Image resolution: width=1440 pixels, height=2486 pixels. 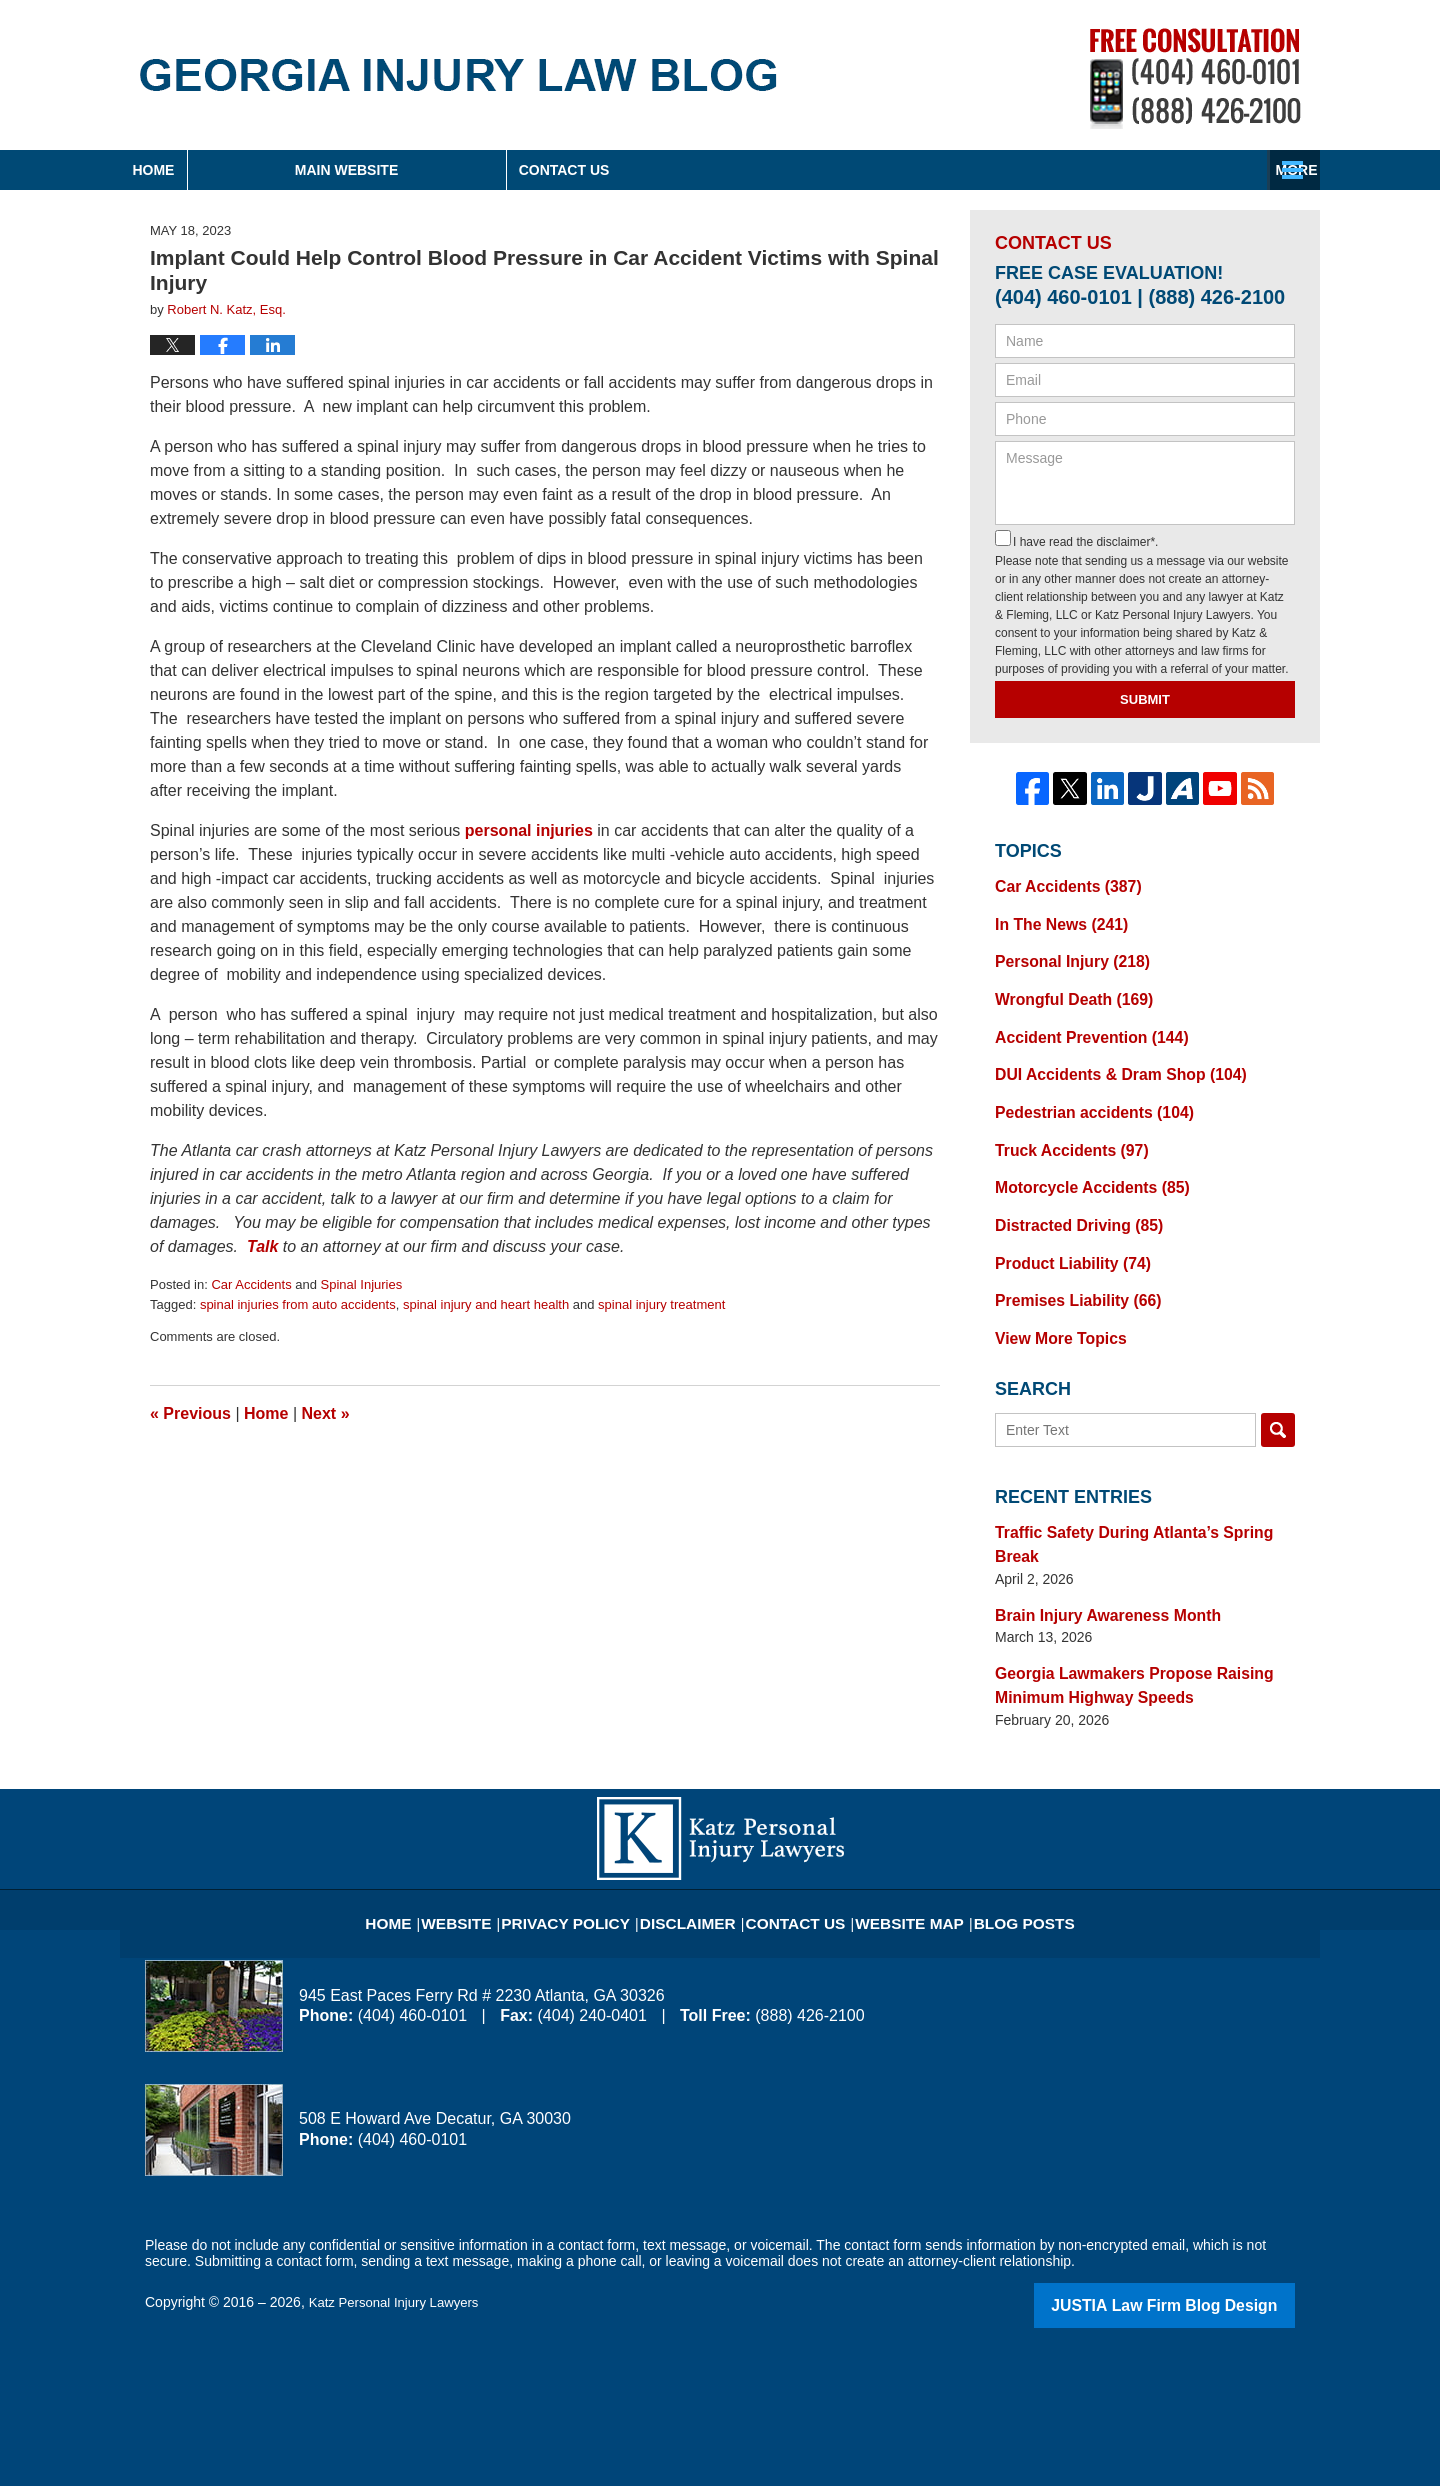 I want to click on DUI Accidents & Dram Shop, so click(x=1107, y=1060).